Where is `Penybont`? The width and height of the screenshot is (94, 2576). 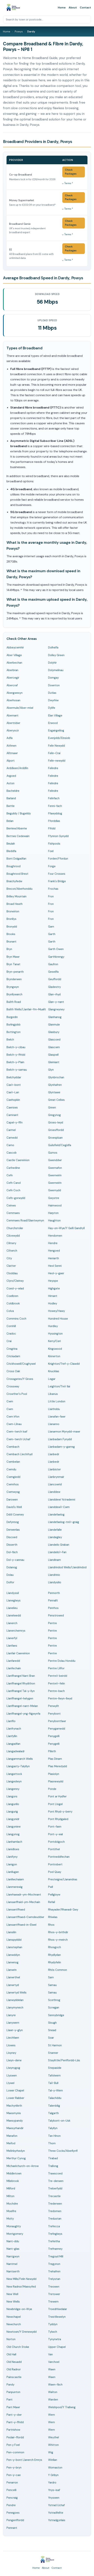 Penybont is located at coordinates (54, 1714).